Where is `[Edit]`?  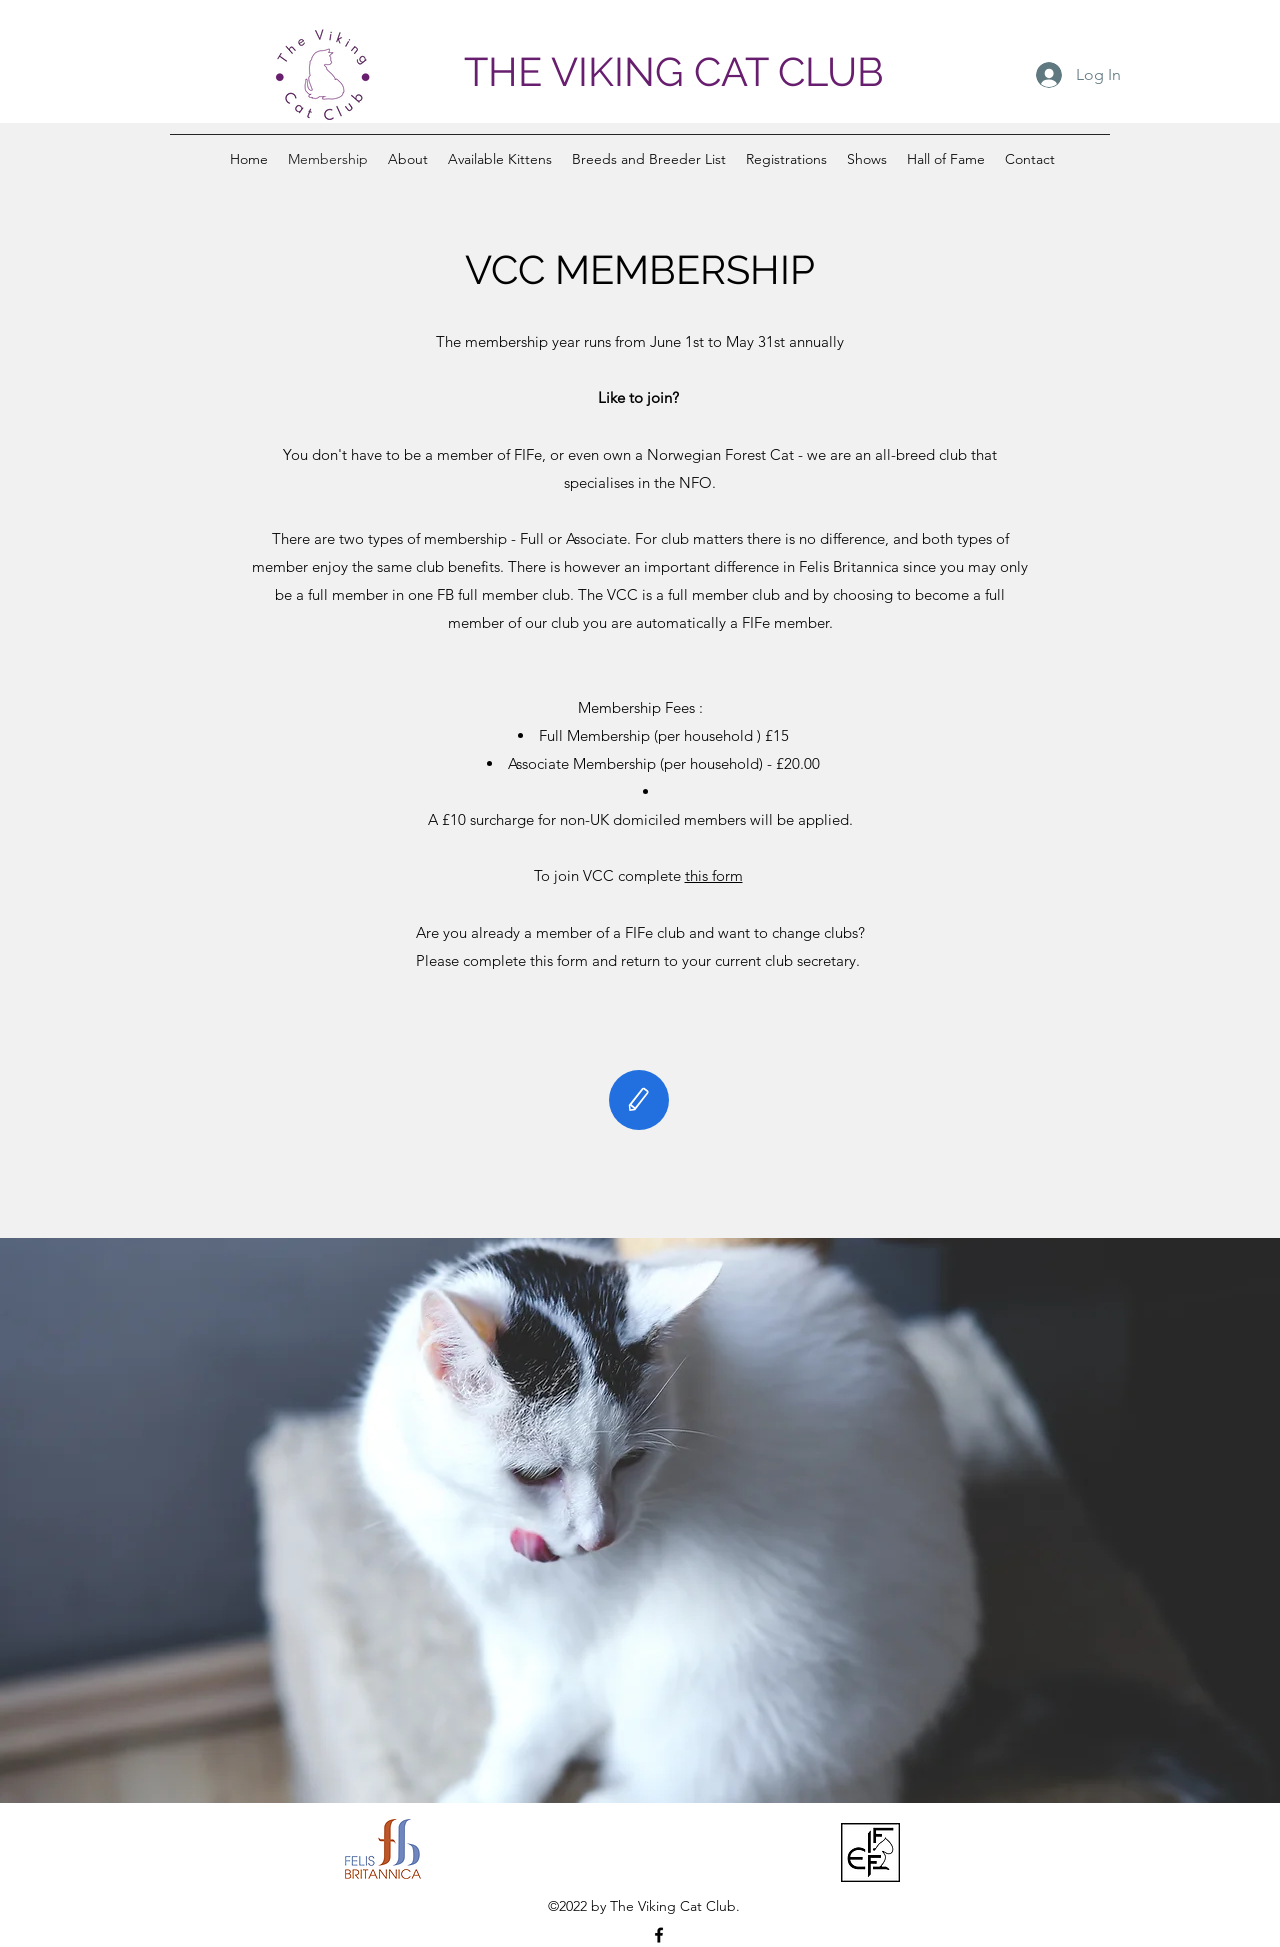 [Edit] is located at coordinates (639, 1100).